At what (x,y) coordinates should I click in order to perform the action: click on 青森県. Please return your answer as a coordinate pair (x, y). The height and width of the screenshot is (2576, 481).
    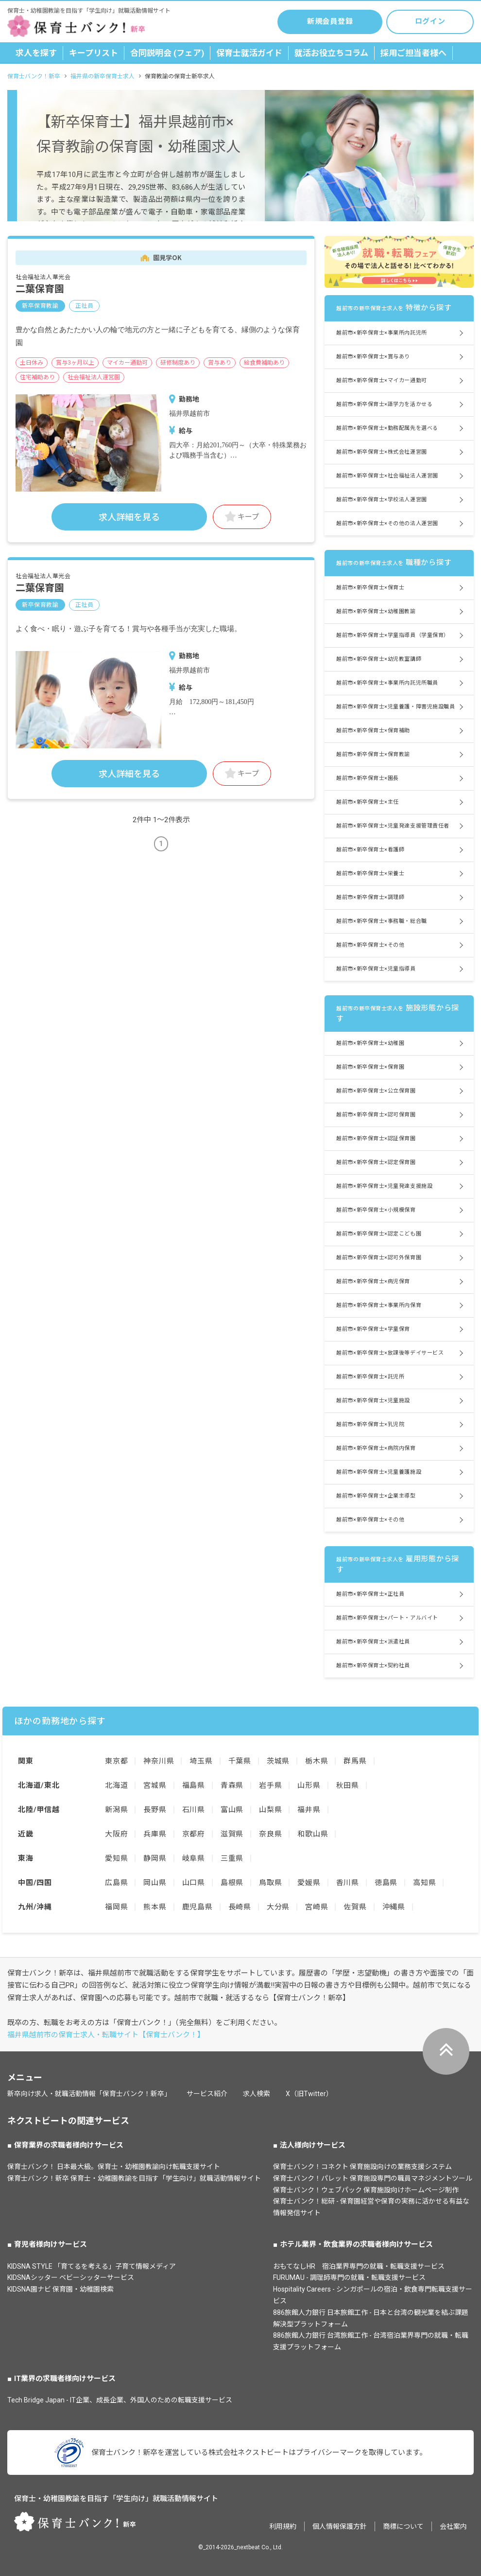
    Looking at the image, I should click on (232, 1785).